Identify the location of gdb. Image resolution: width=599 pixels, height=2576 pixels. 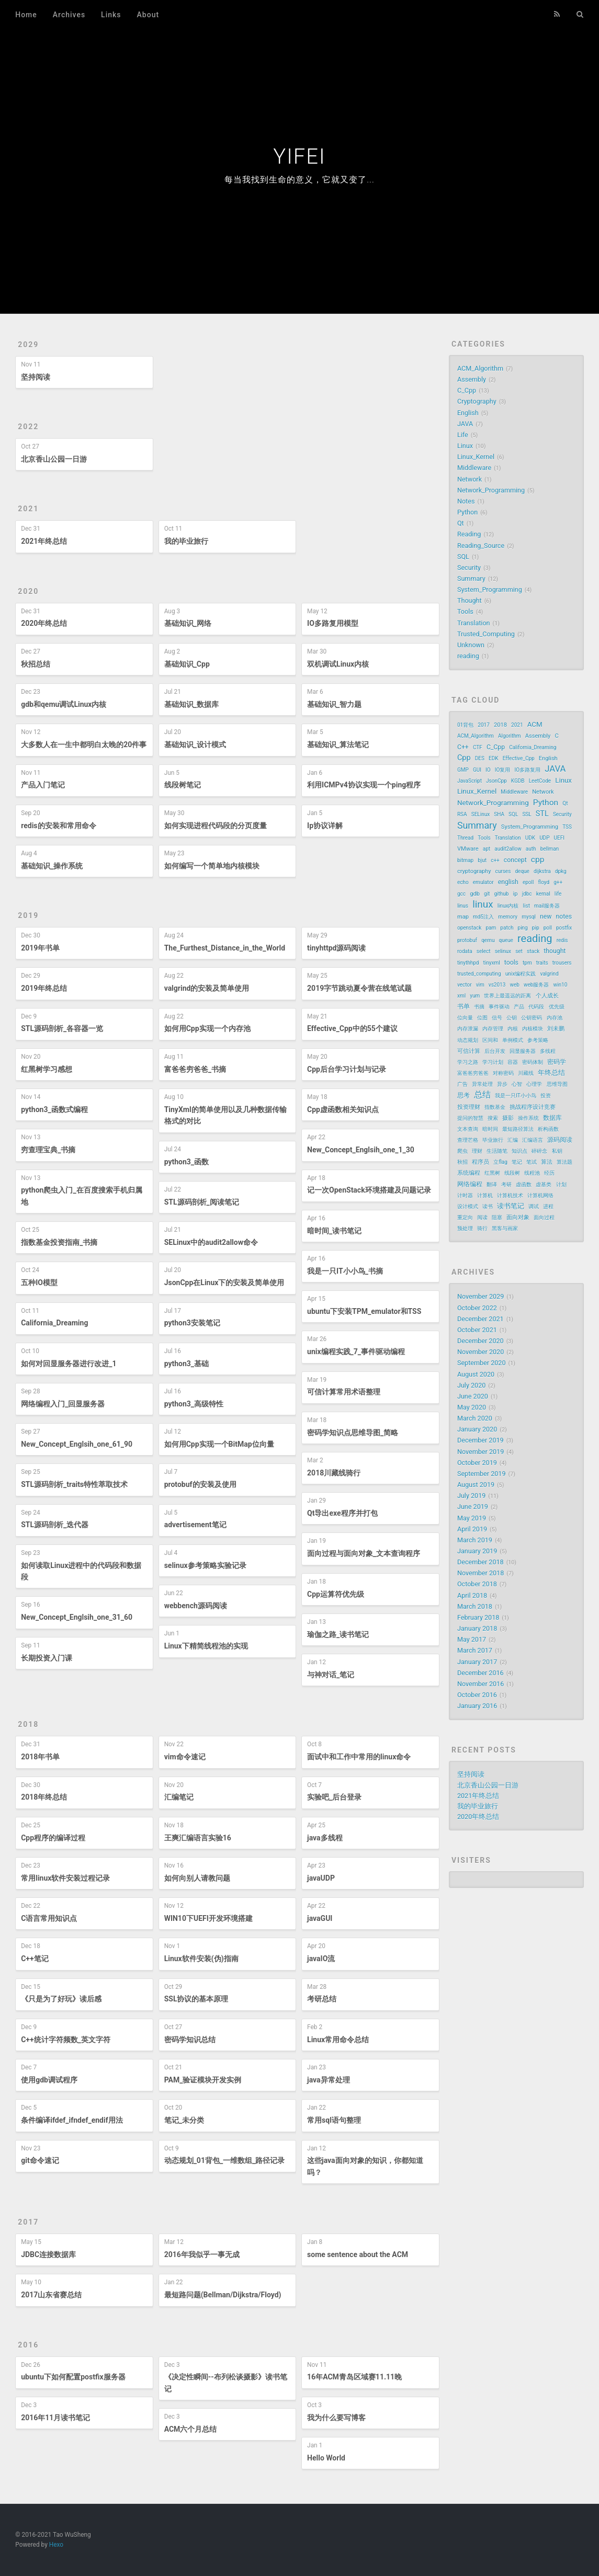
(475, 893).